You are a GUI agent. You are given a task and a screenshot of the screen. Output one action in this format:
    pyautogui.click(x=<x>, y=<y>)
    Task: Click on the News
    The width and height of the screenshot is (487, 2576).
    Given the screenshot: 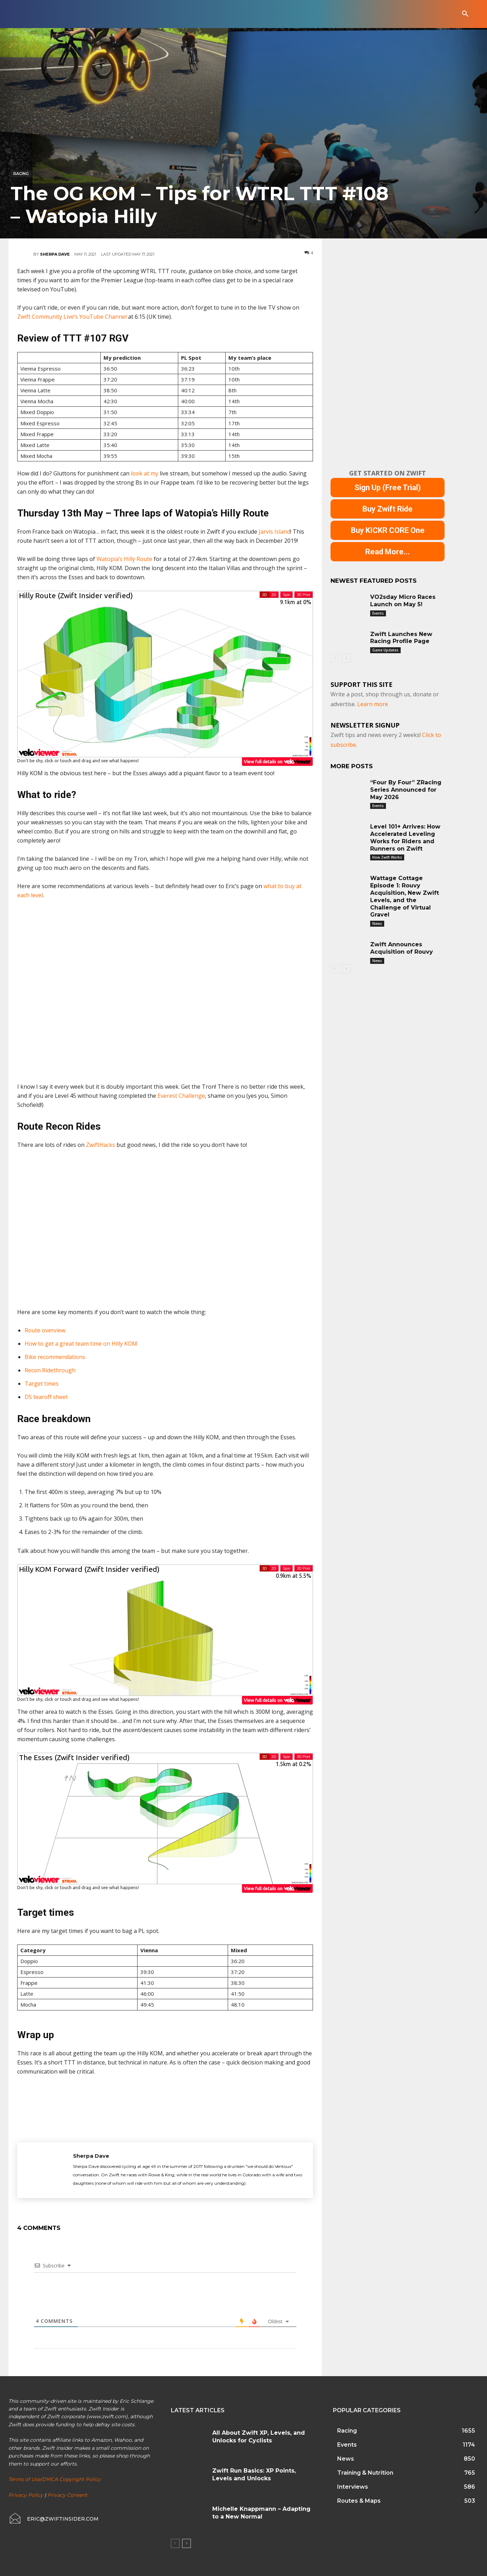 What is the action you would take?
    pyautogui.click(x=377, y=923)
    